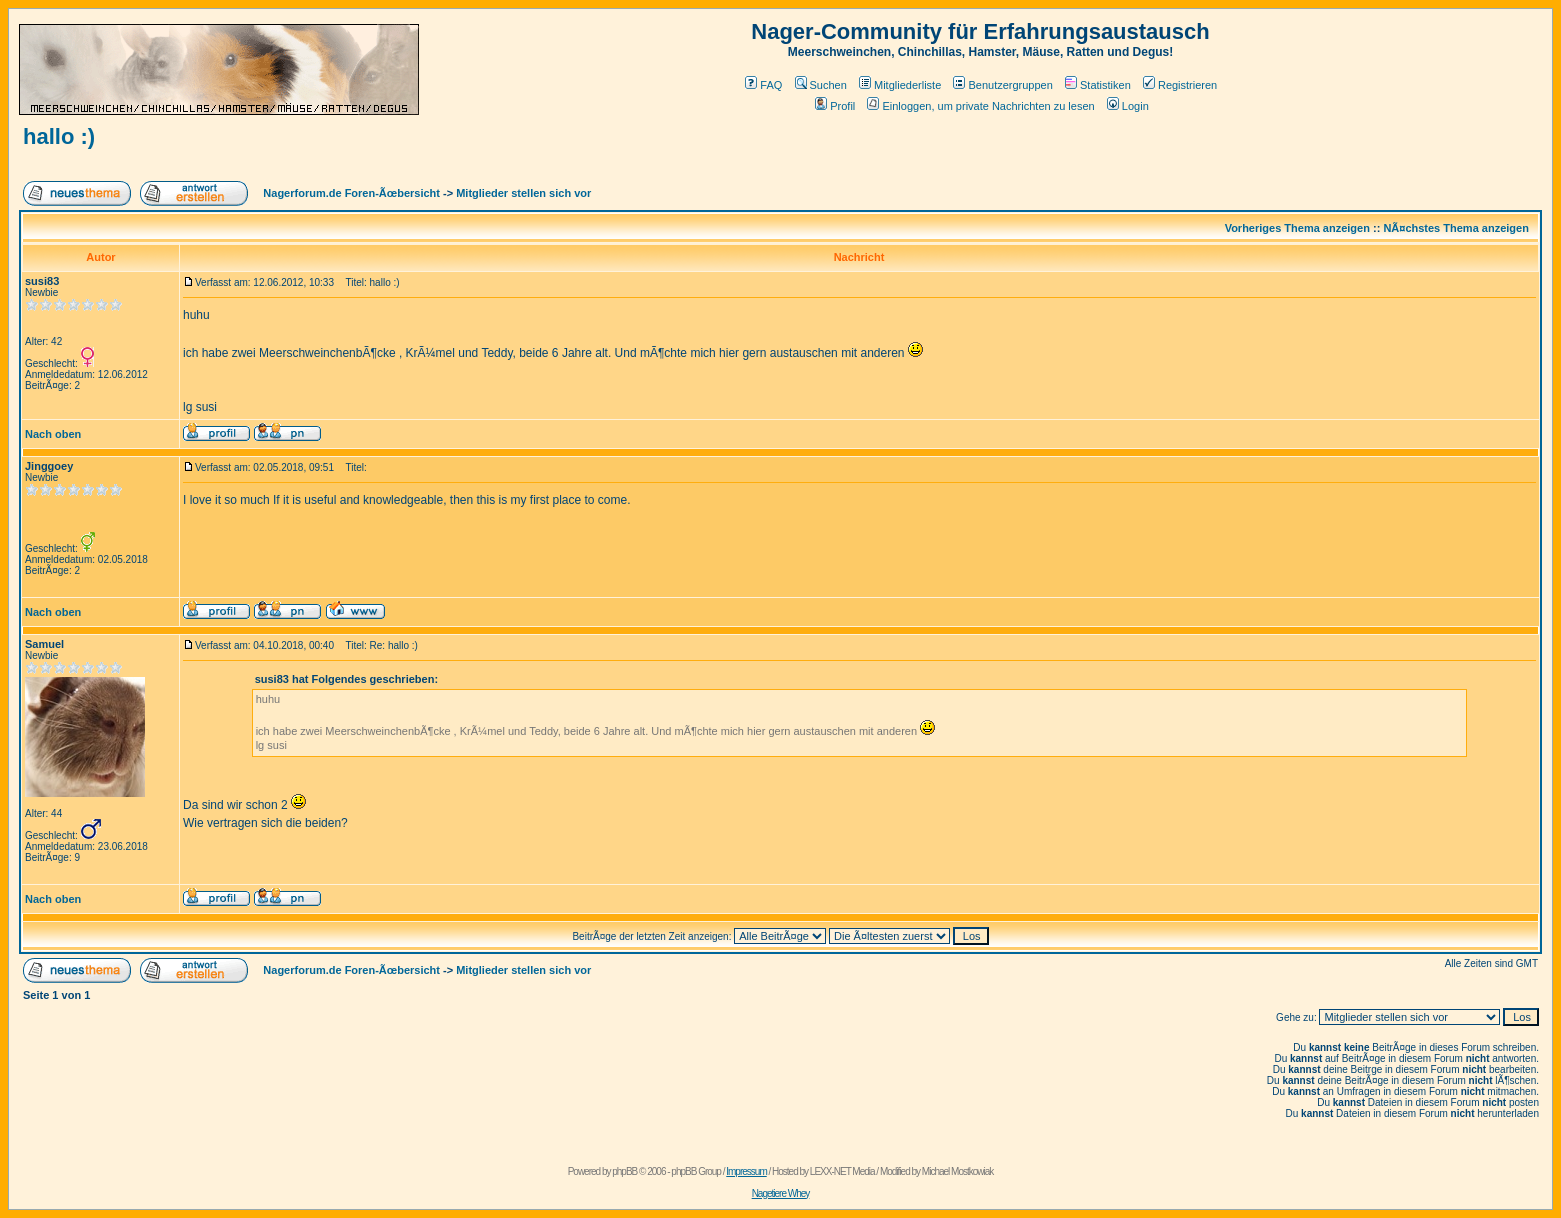 The height and width of the screenshot is (1218, 1561). Describe the element at coordinates (1297, 228) in the screenshot. I see `Vorheriges Thema anzeigen` at that location.